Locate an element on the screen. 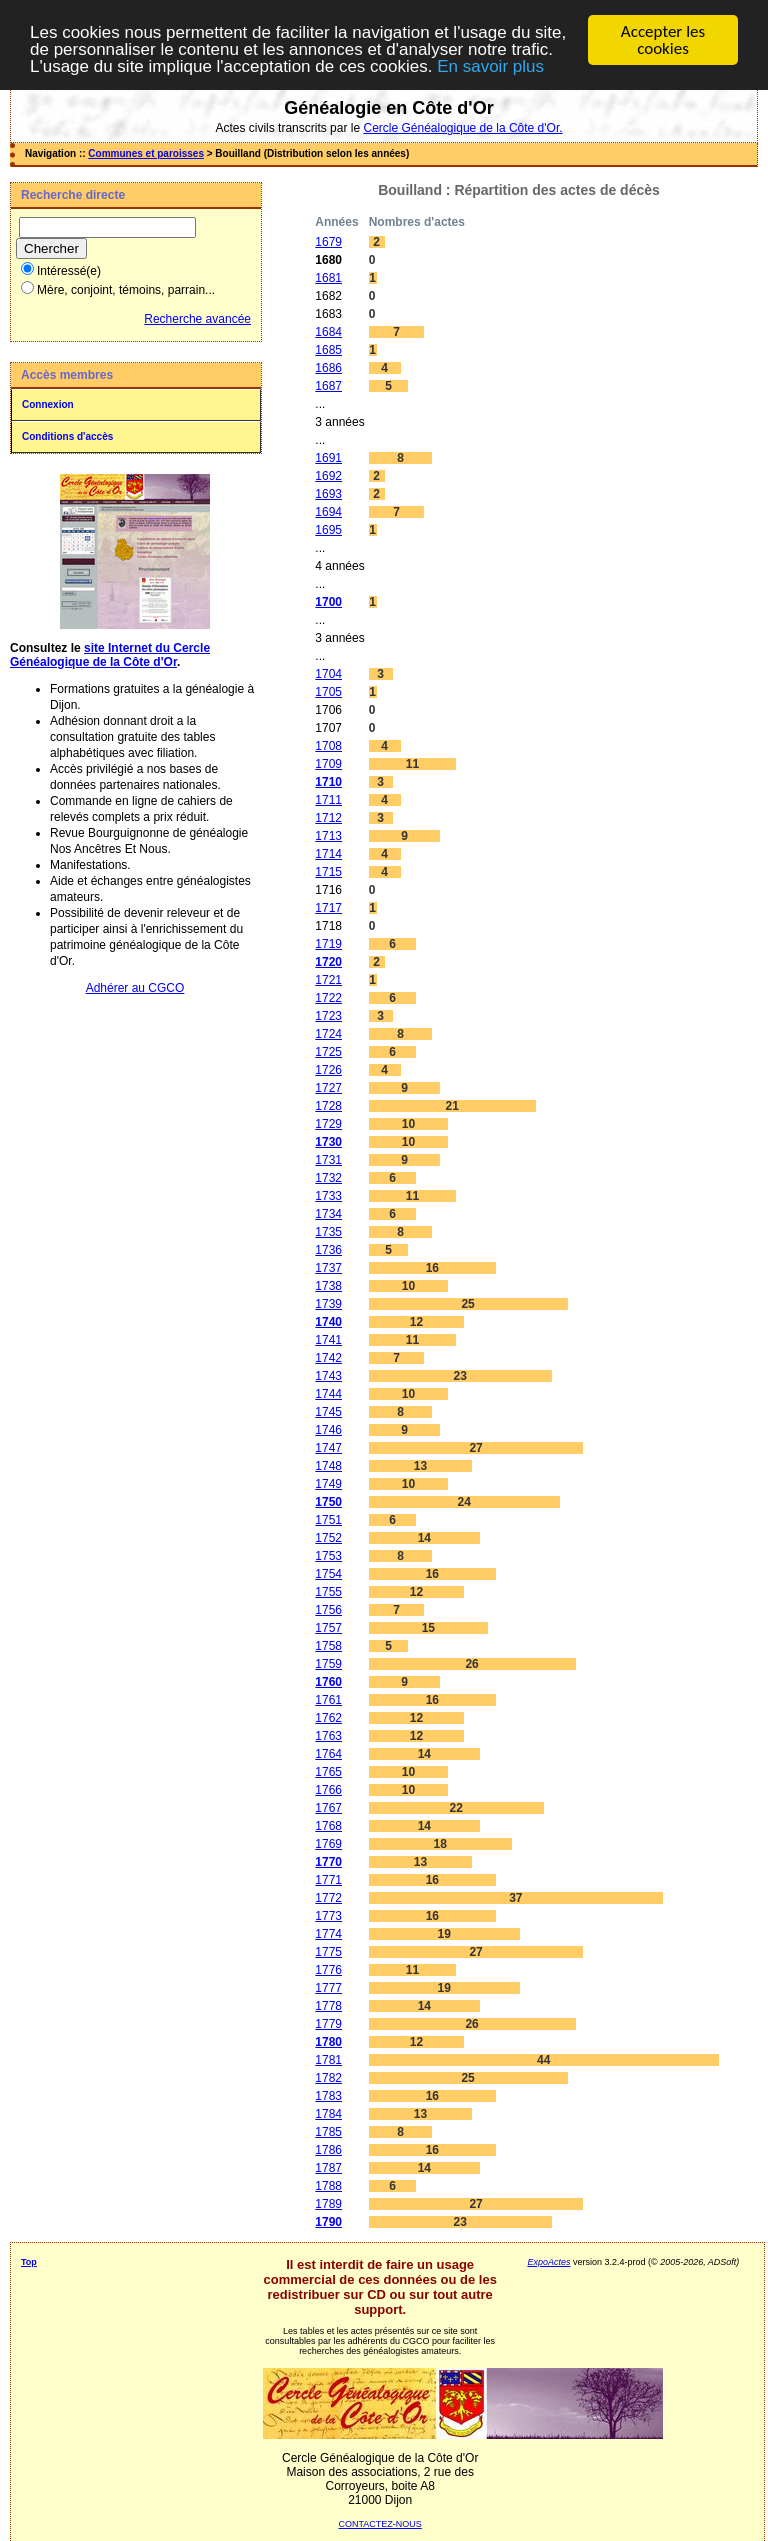 The image size is (768, 2541). 1691 is located at coordinates (328, 458).